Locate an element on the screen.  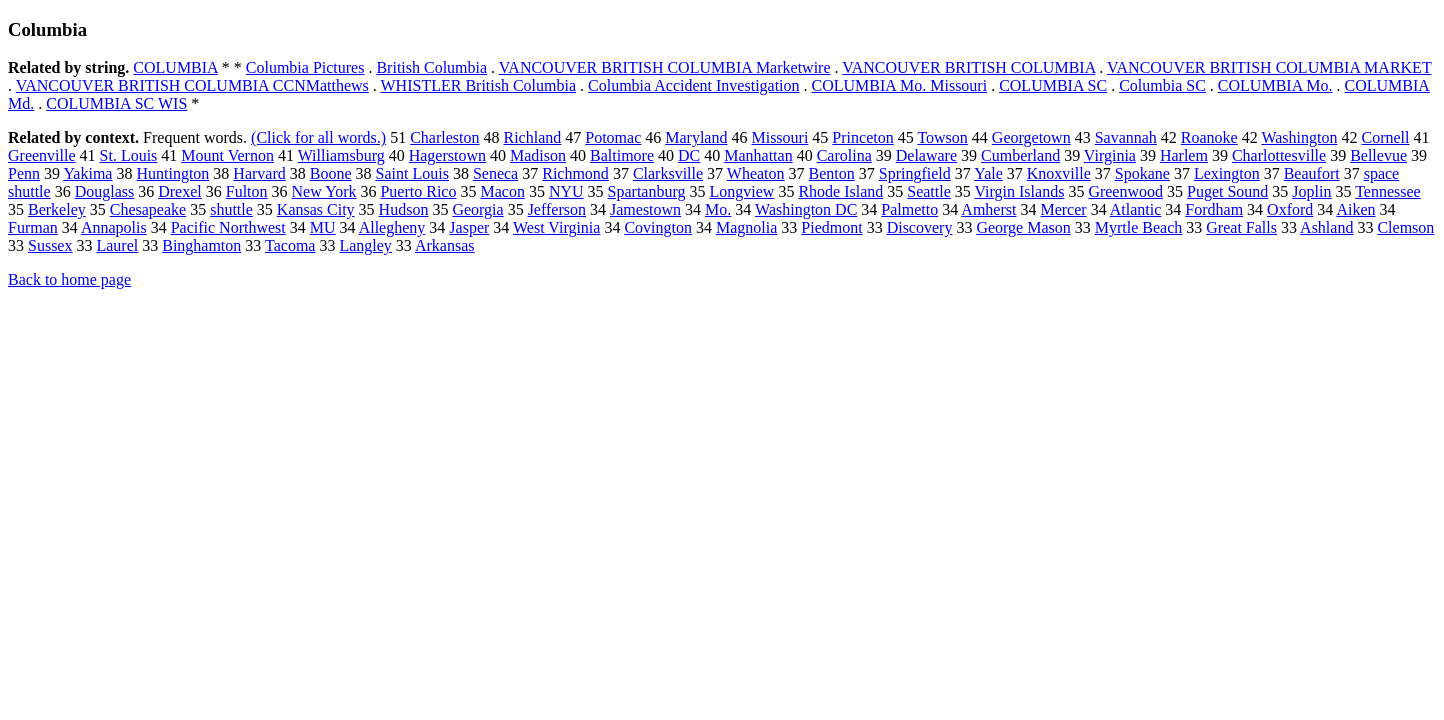
Washington DC is located at coordinates (806, 209).